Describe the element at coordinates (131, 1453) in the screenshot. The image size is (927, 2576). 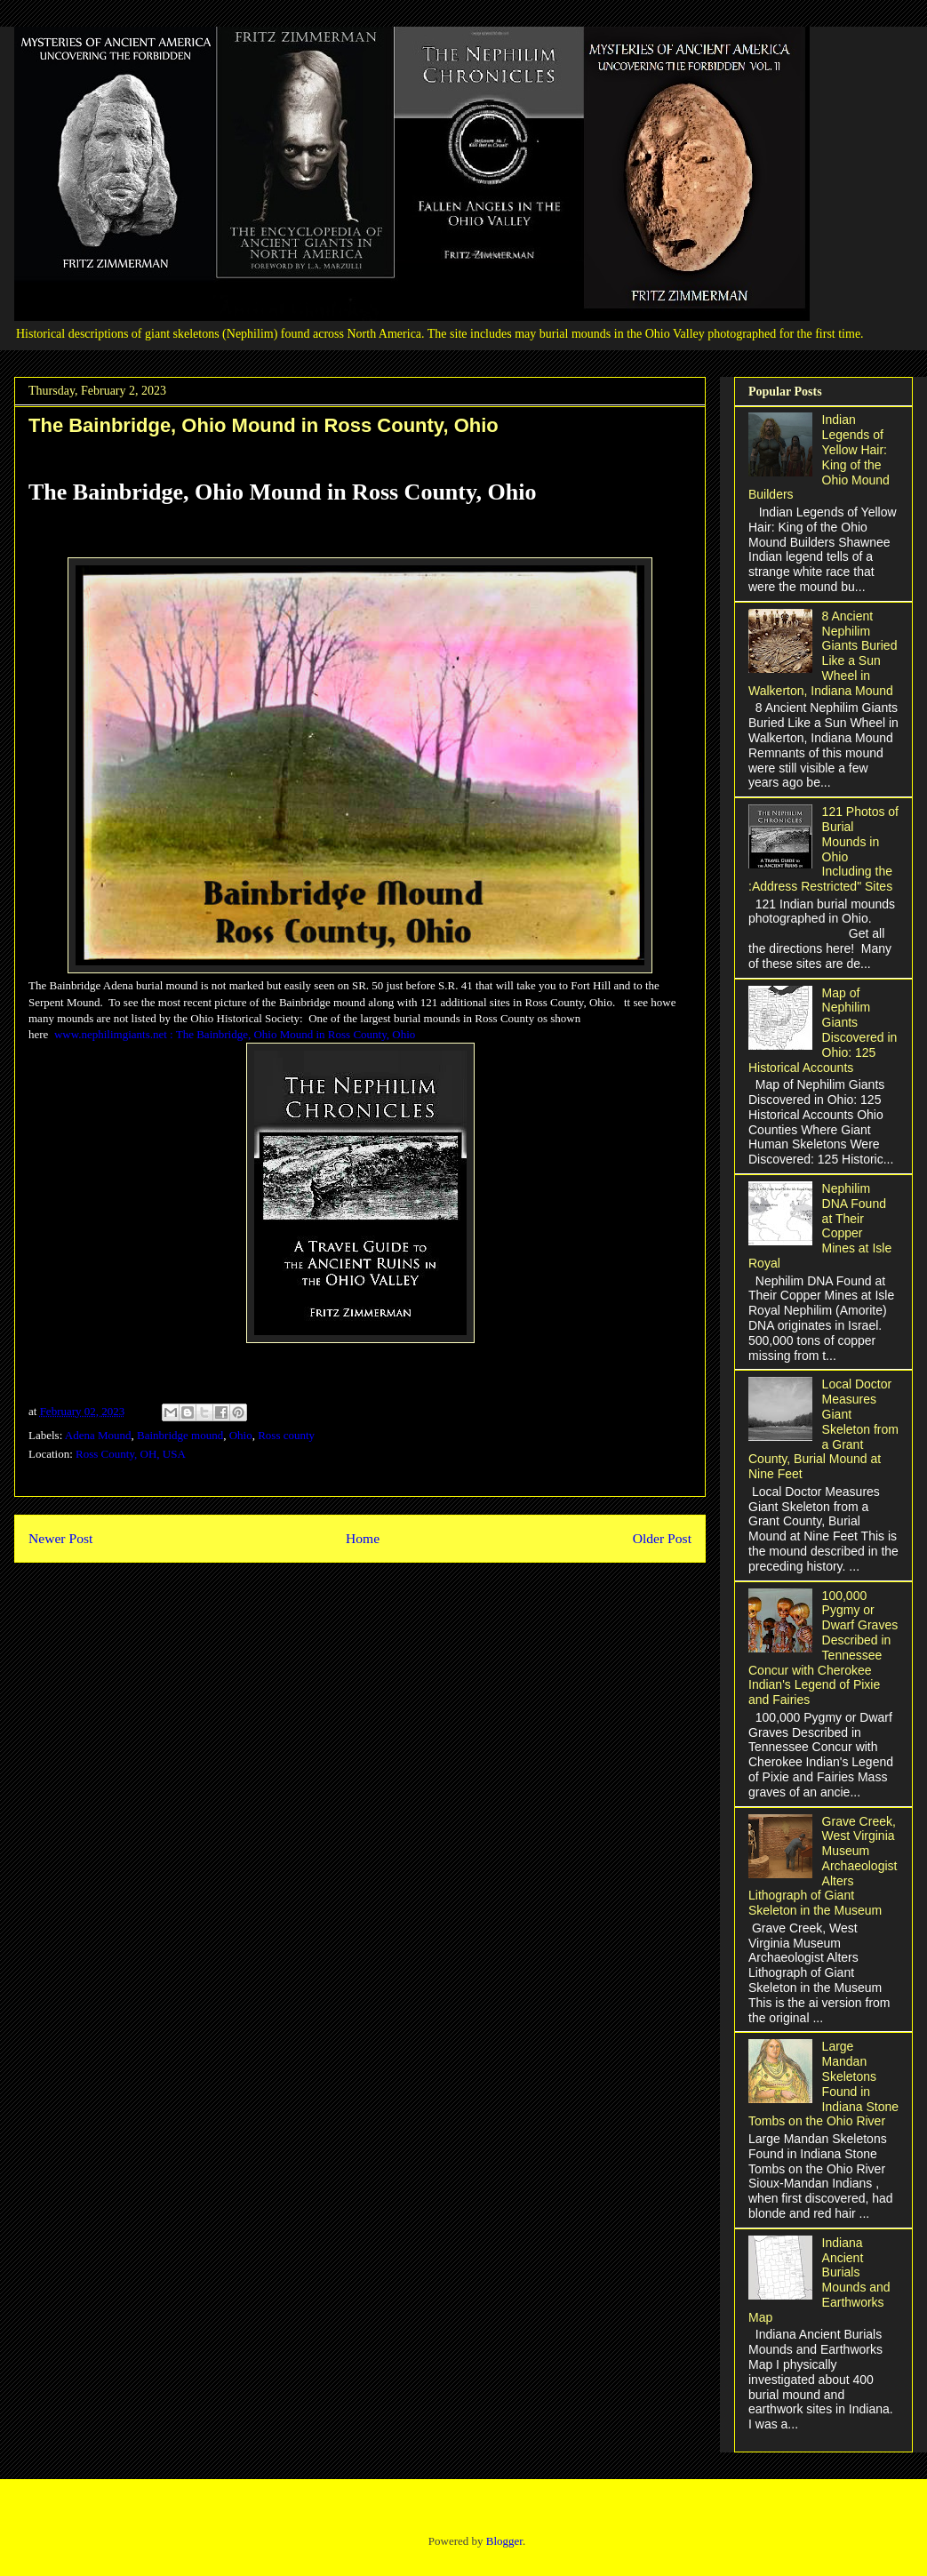
I see `Ross County, OH, USA` at that location.